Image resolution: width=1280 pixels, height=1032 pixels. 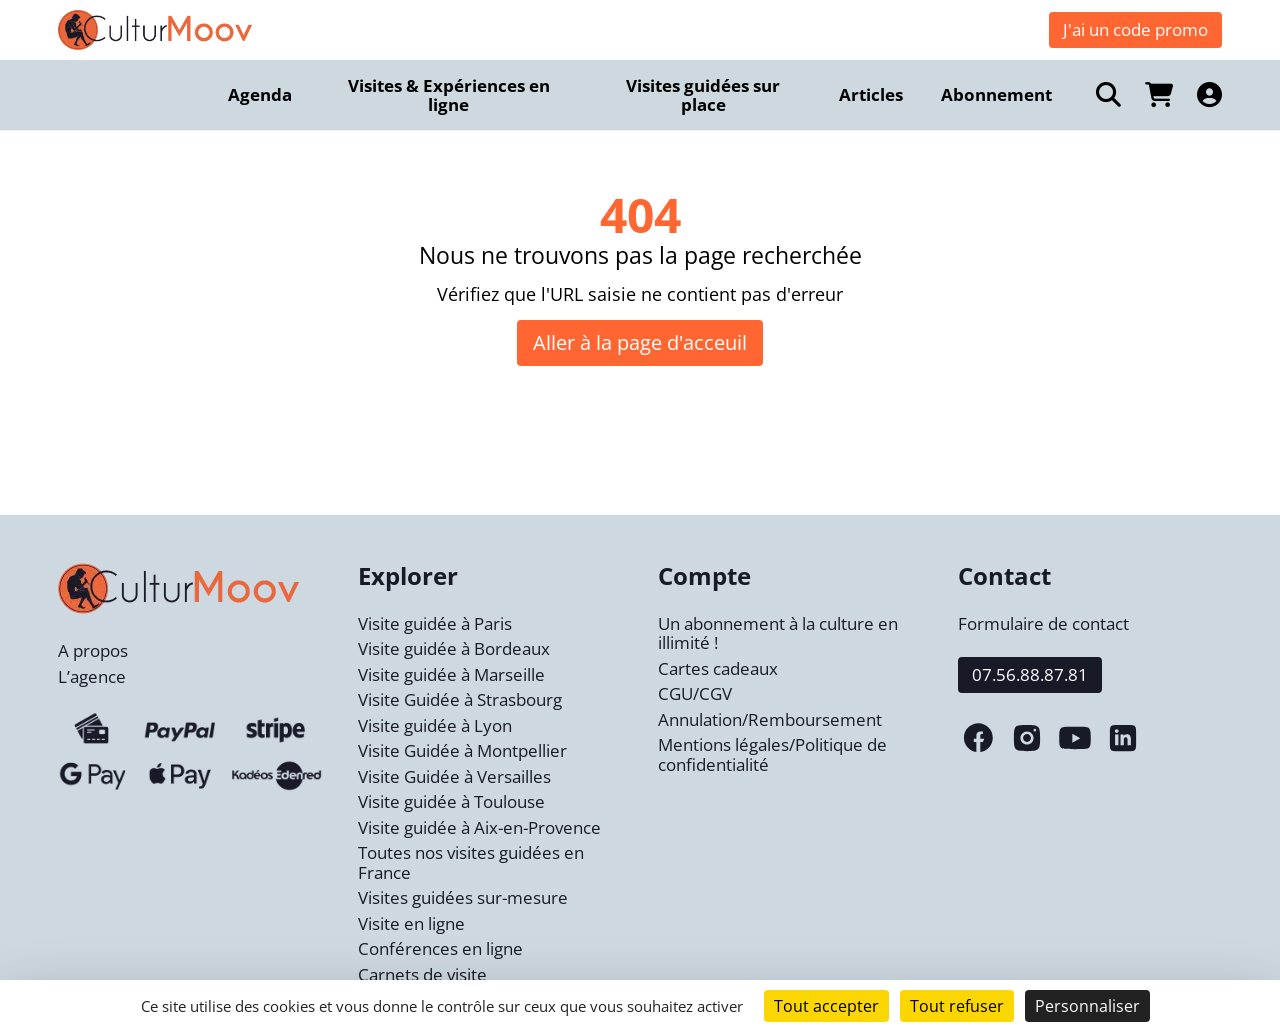 What do you see at coordinates (1043, 623) in the screenshot?
I see `Formulaire de contact` at bounding box center [1043, 623].